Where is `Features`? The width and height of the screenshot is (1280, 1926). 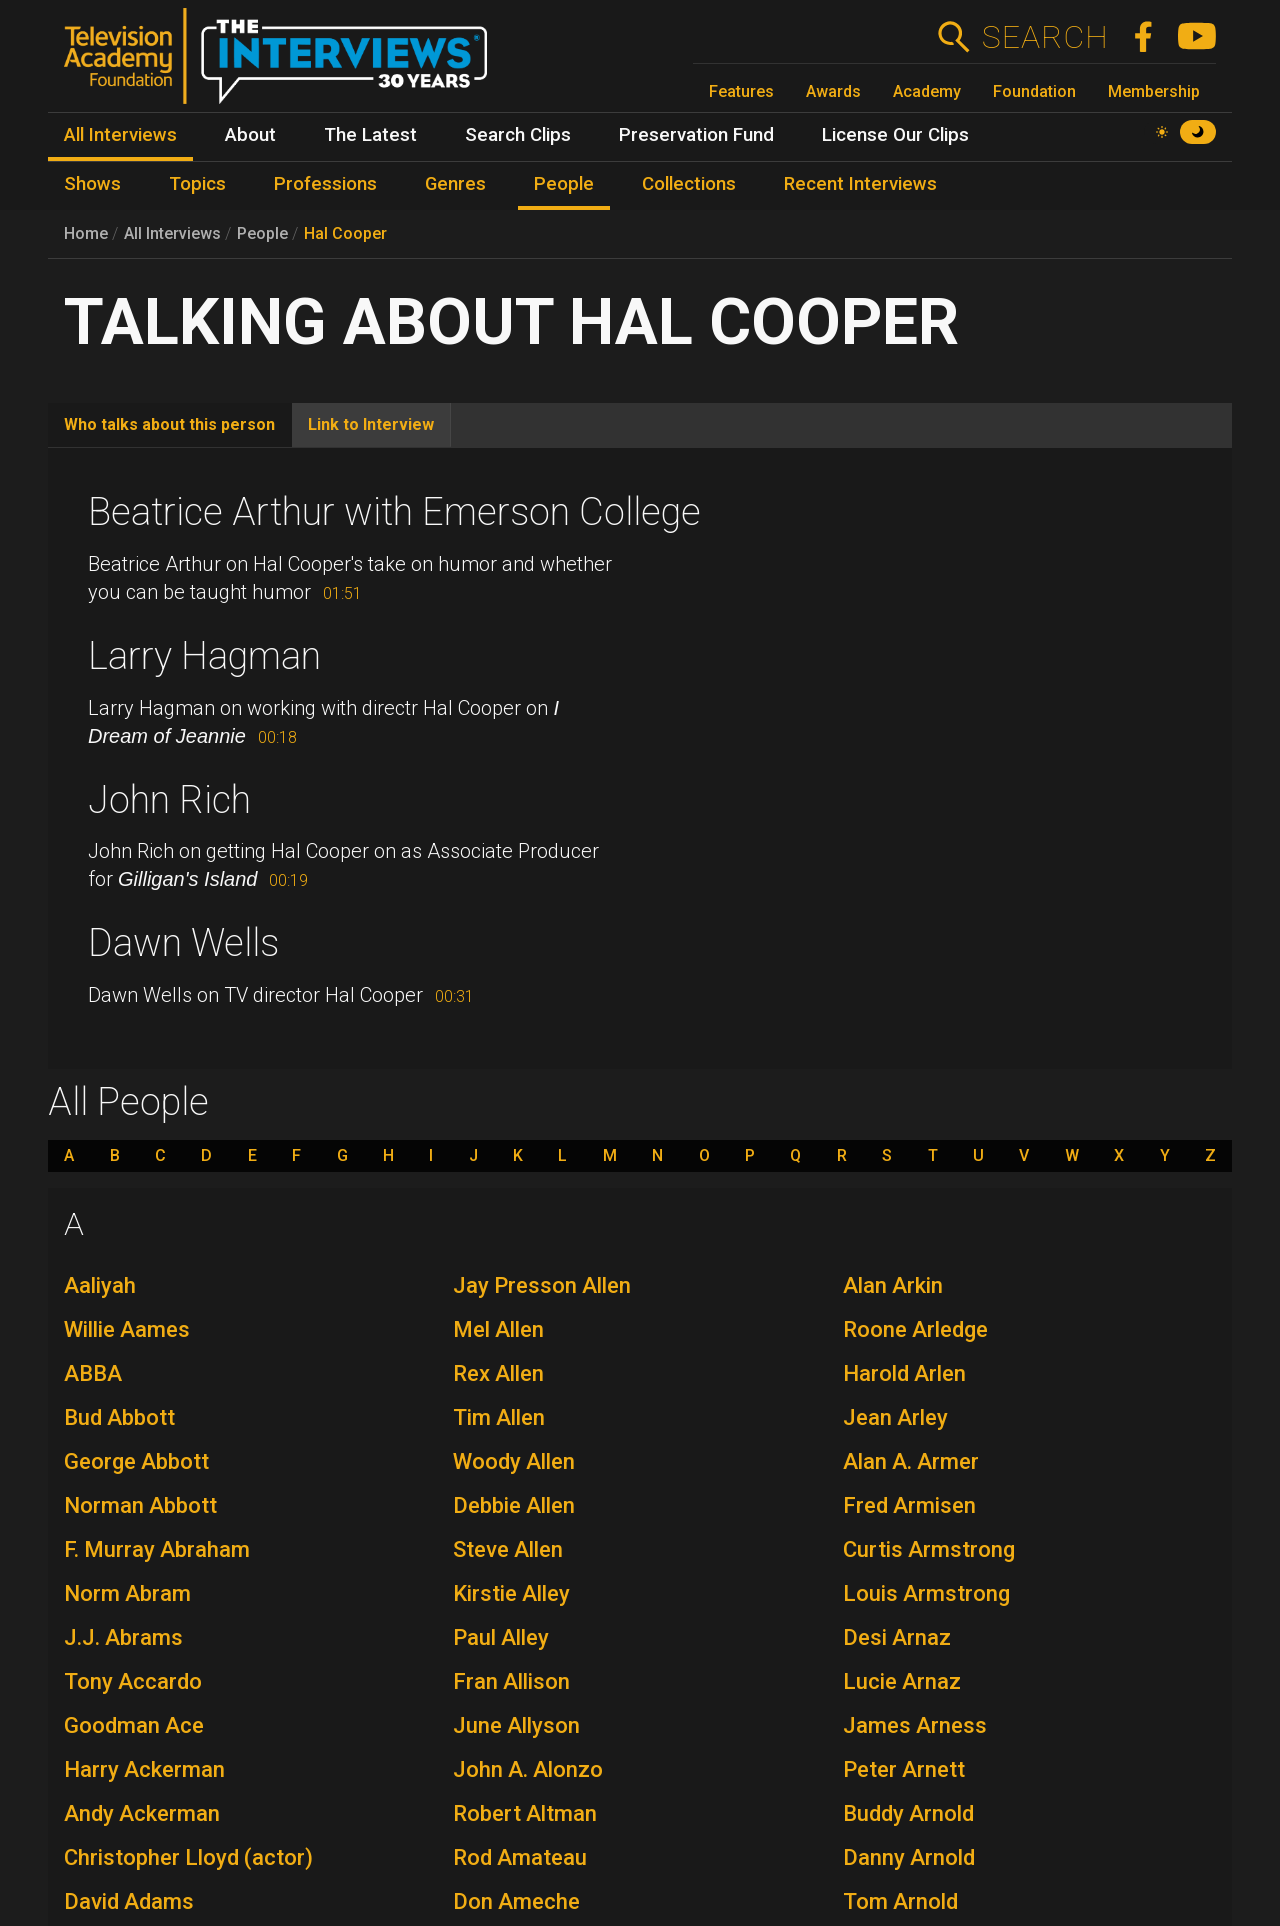
Features is located at coordinates (741, 91).